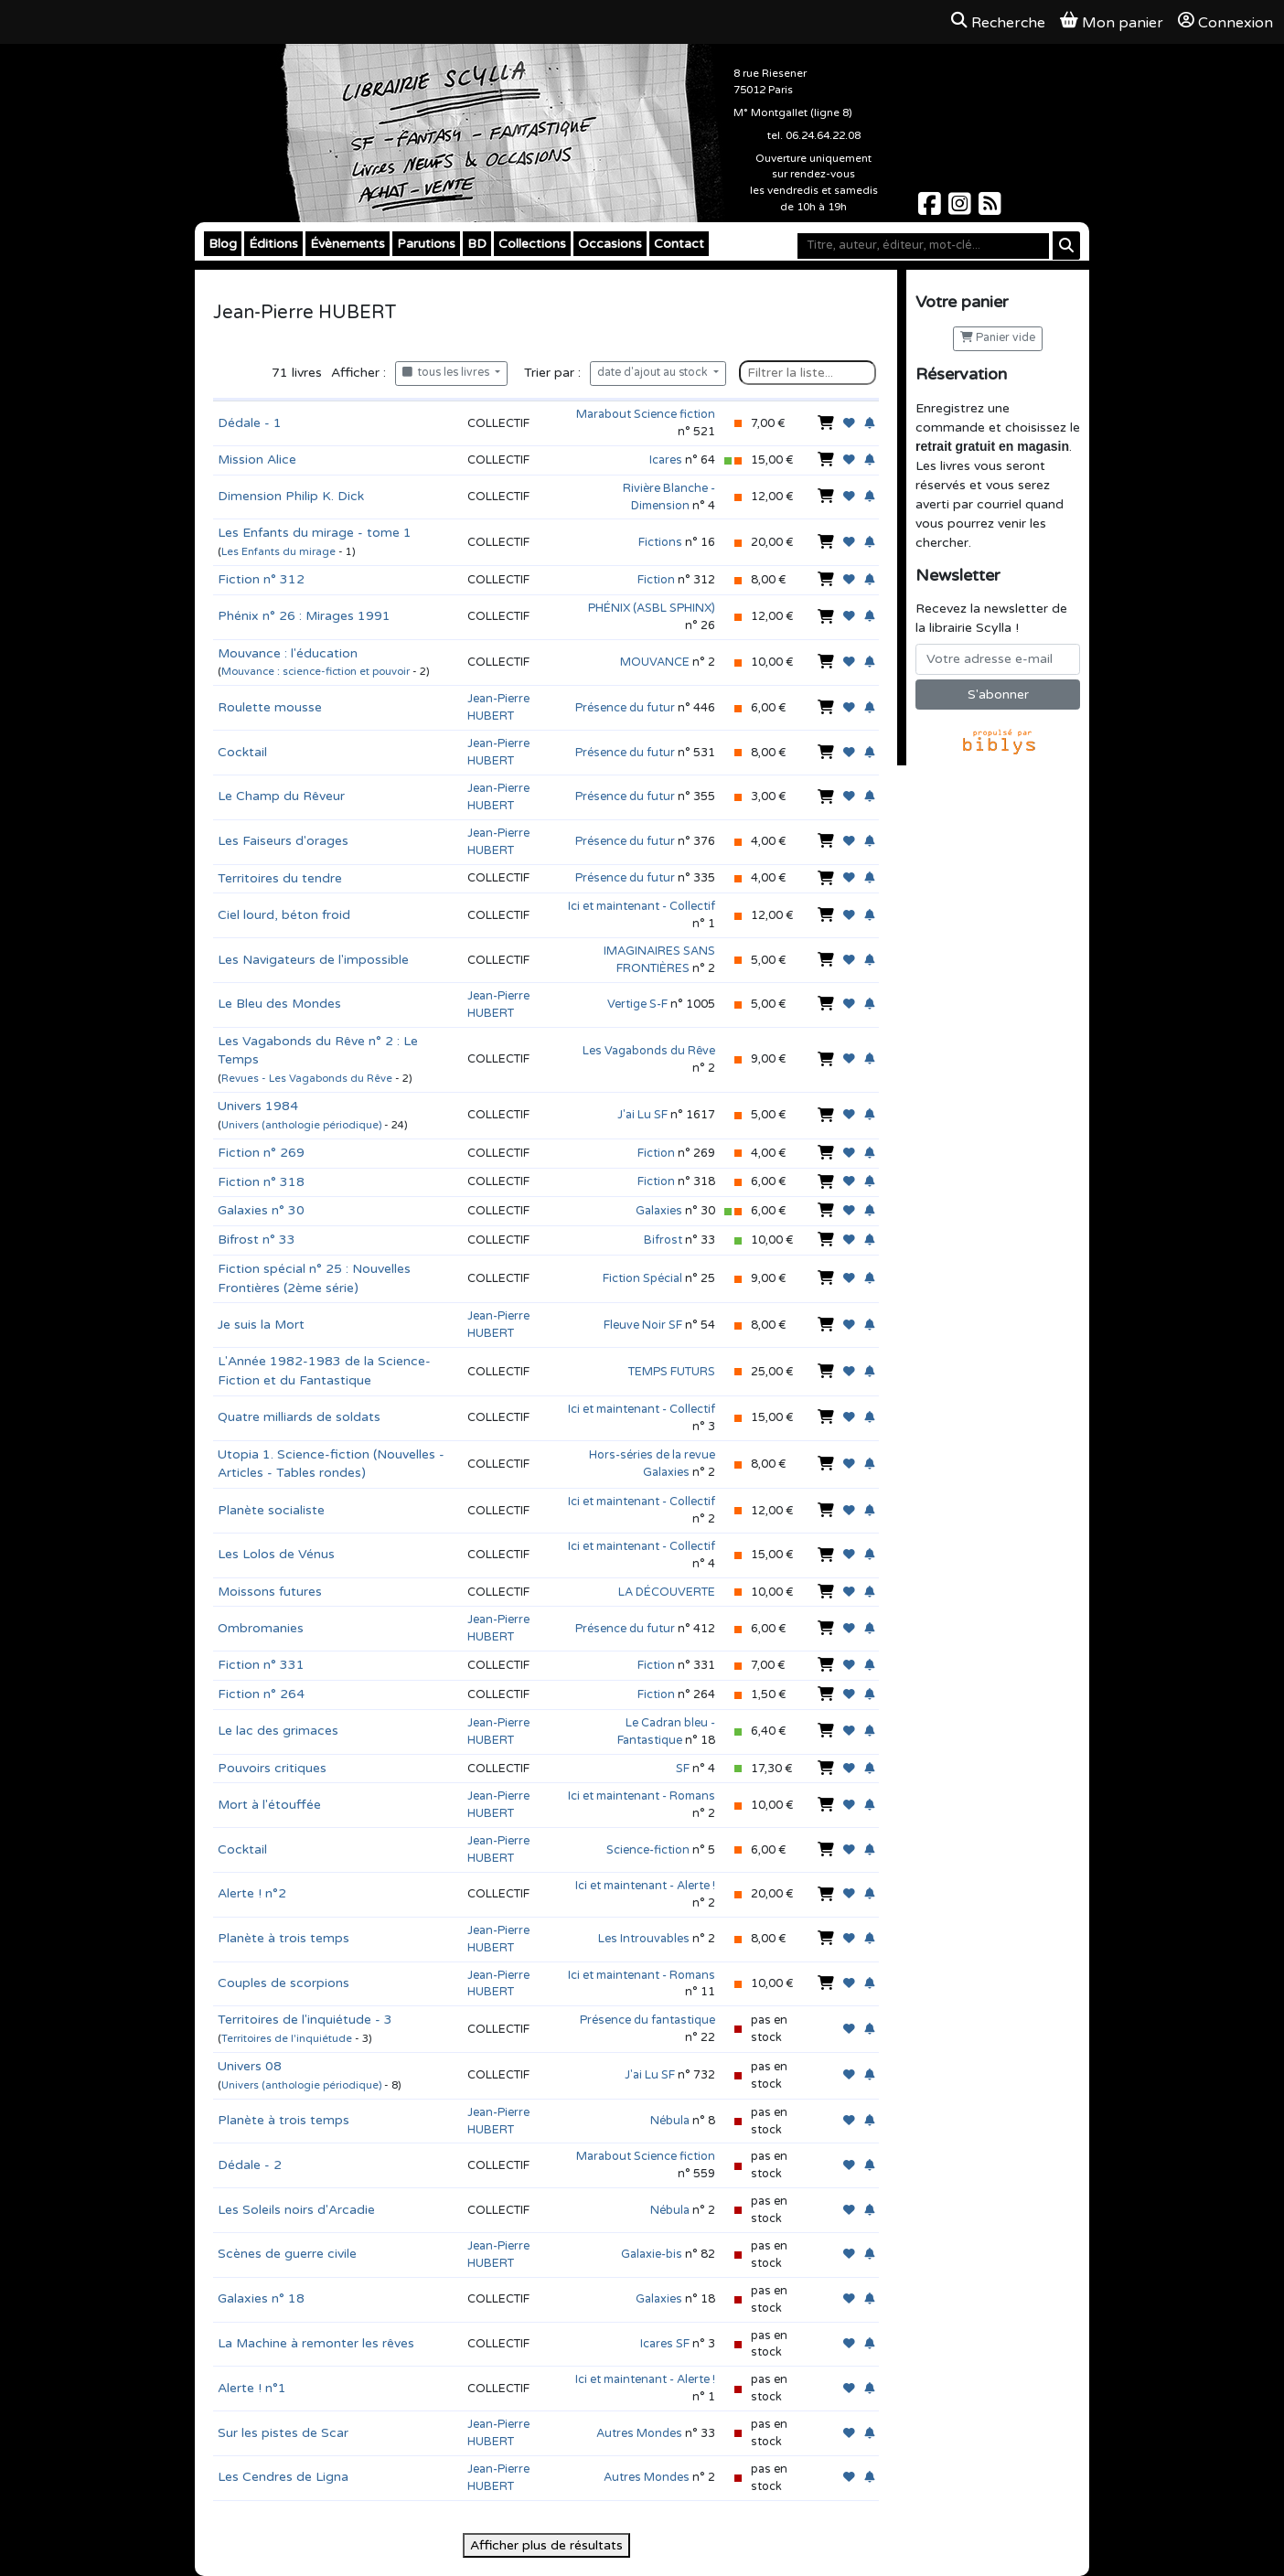  What do you see at coordinates (272, 1768) in the screenshot?
I see `Pouvoirs critiques` at bounding box center [272, 1768].